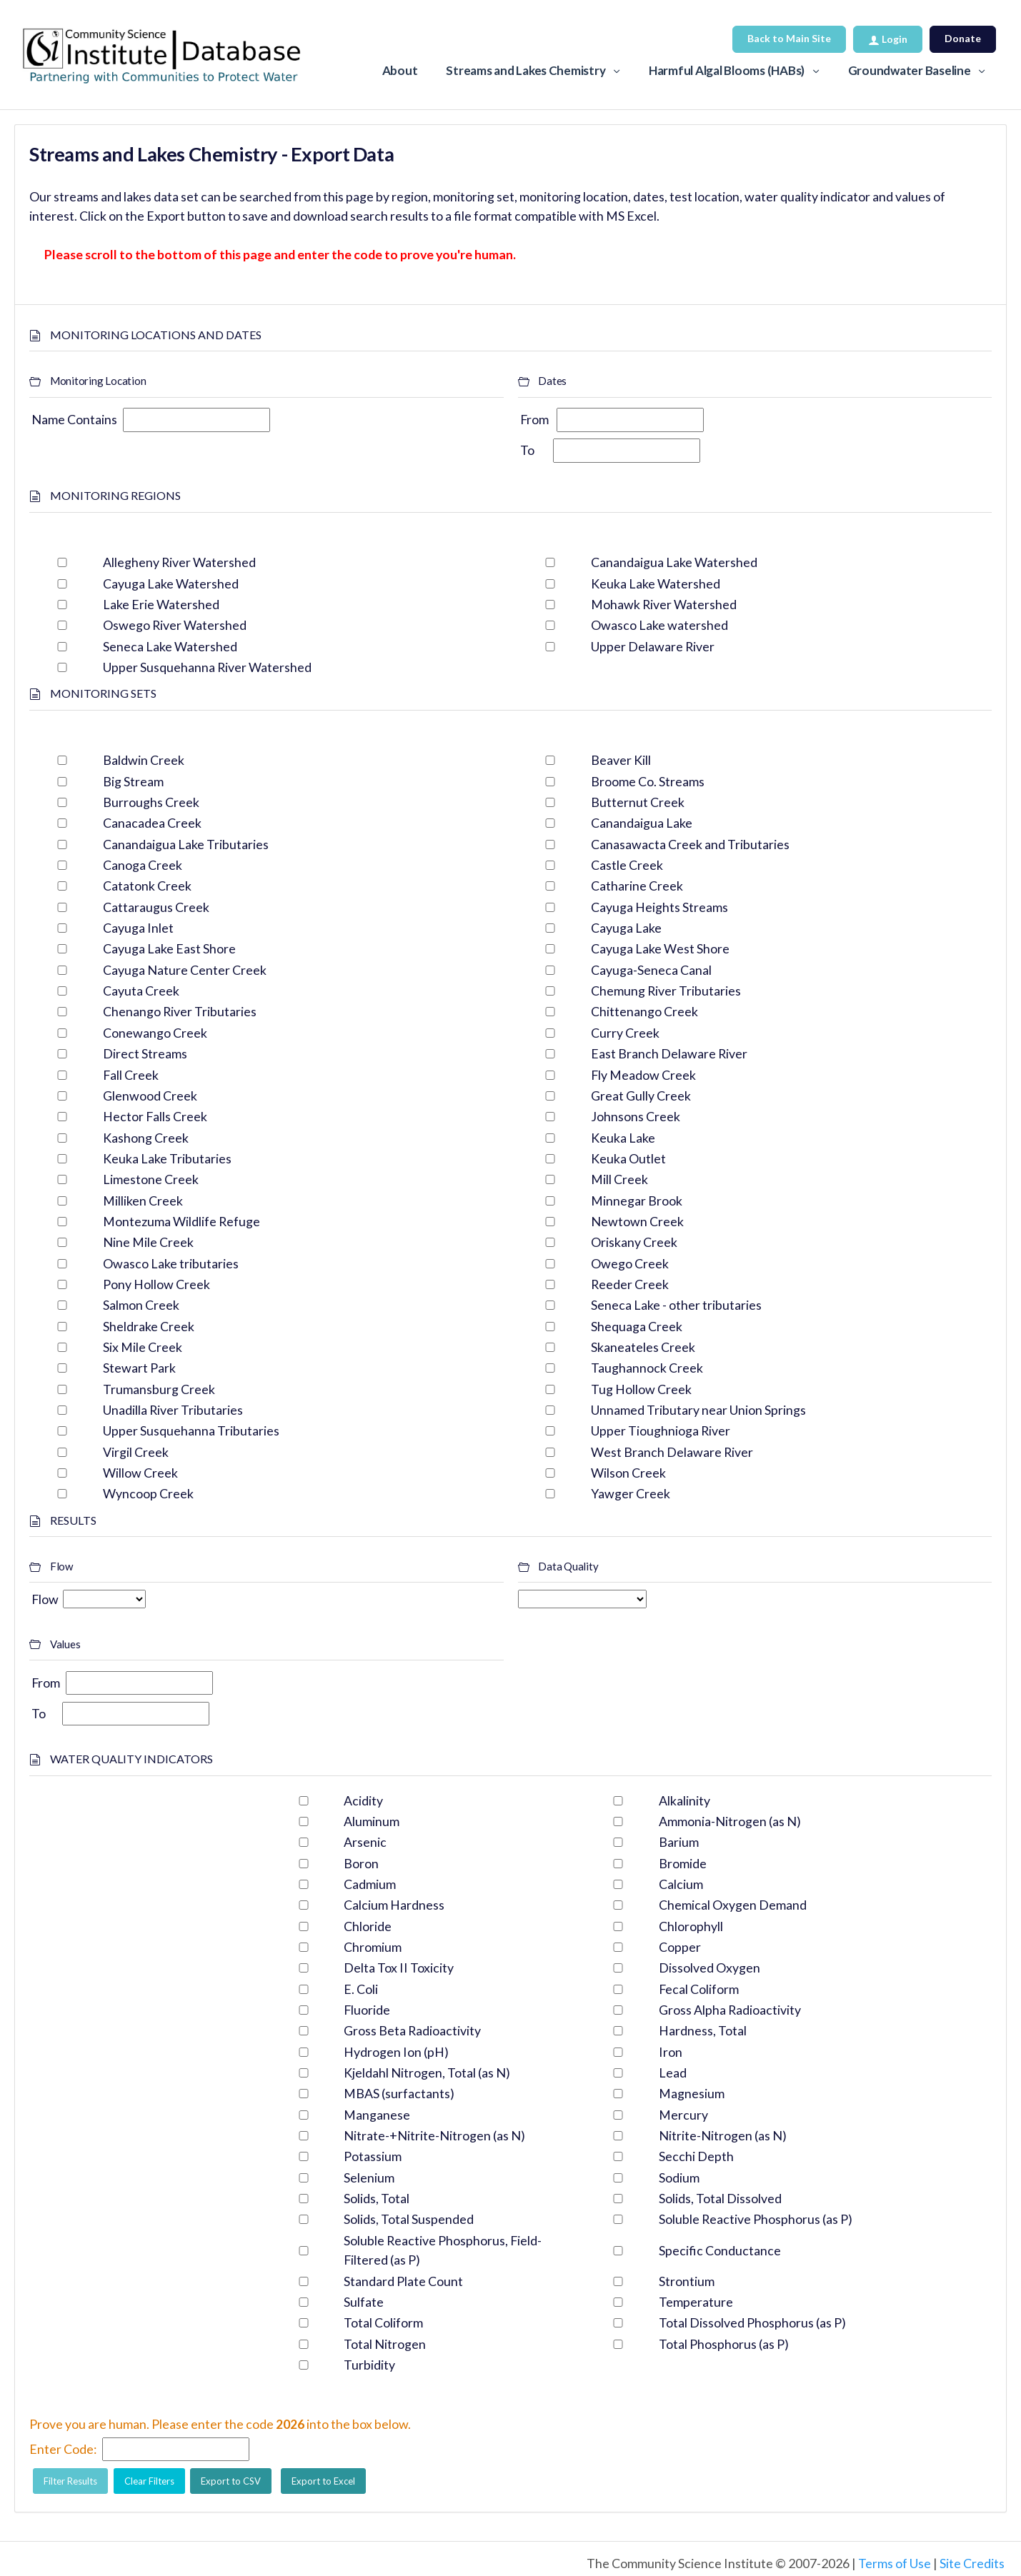 The height and width of the screenshot is (2576, 1021). What do you see at coordinates (148, 1242) in the screenshot?
I see `Nine Mile Creek` at bounding box center [148, 1242].